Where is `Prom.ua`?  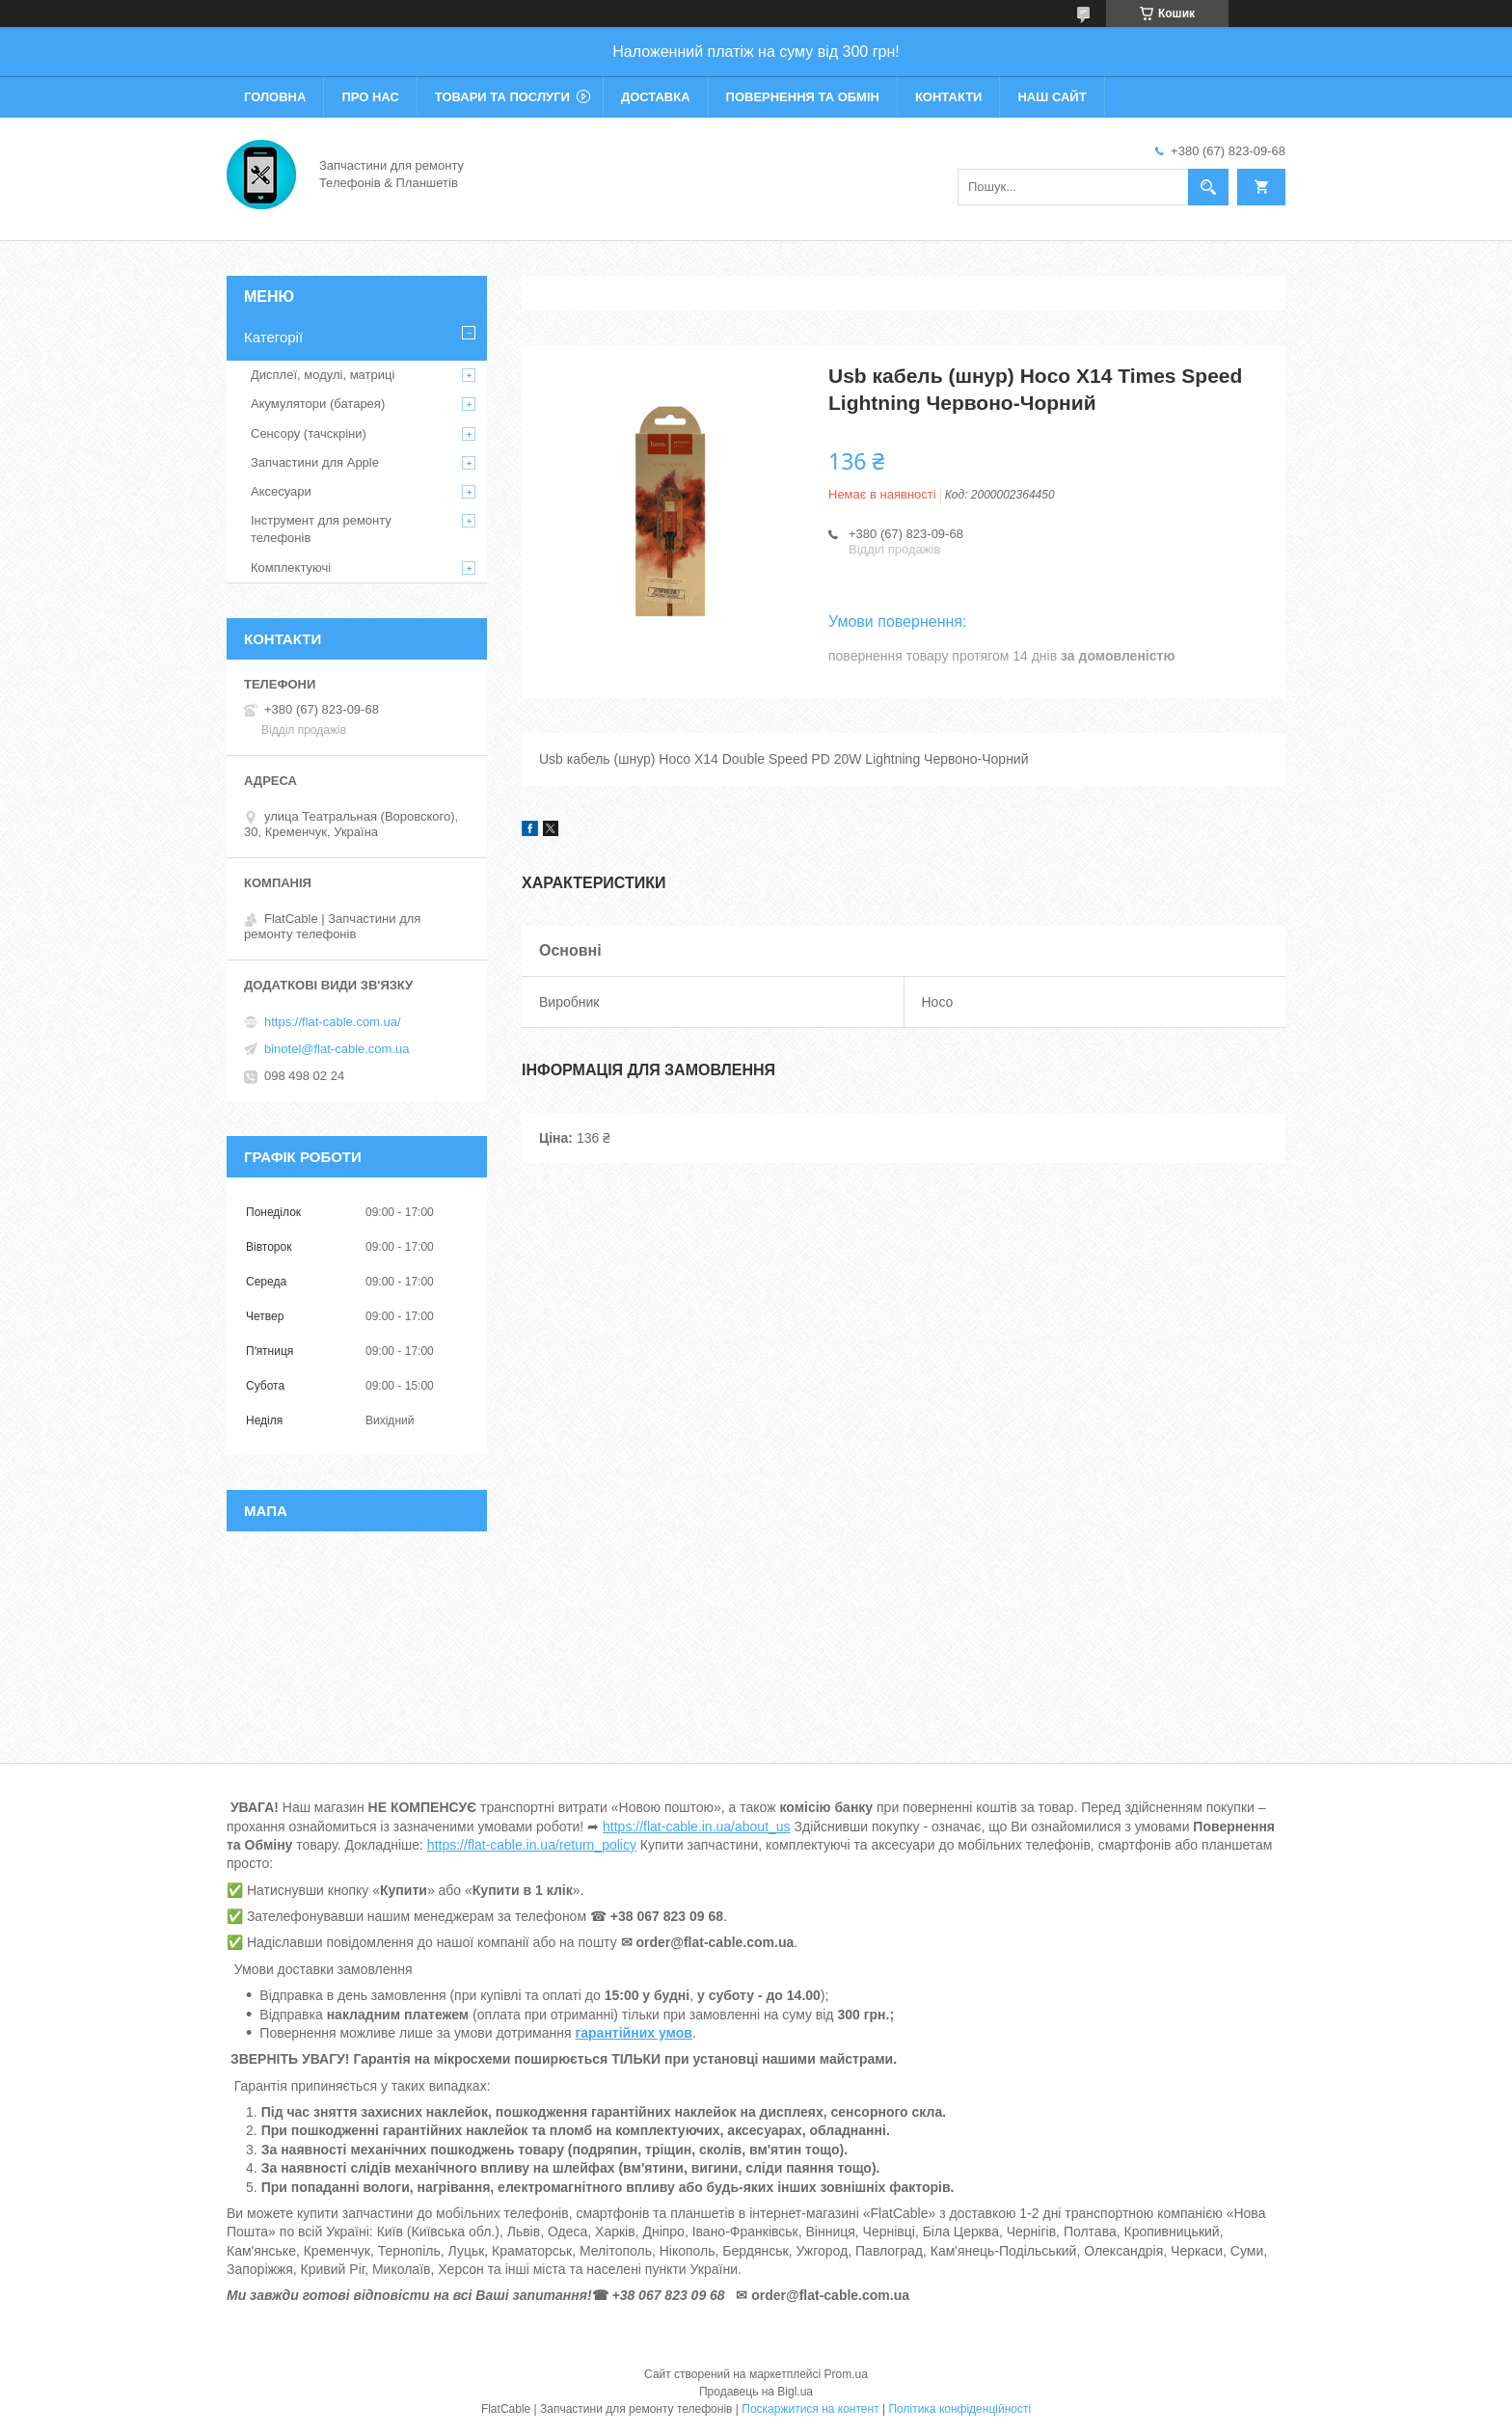
Prom.ua is located at coordinates (846, 2374).